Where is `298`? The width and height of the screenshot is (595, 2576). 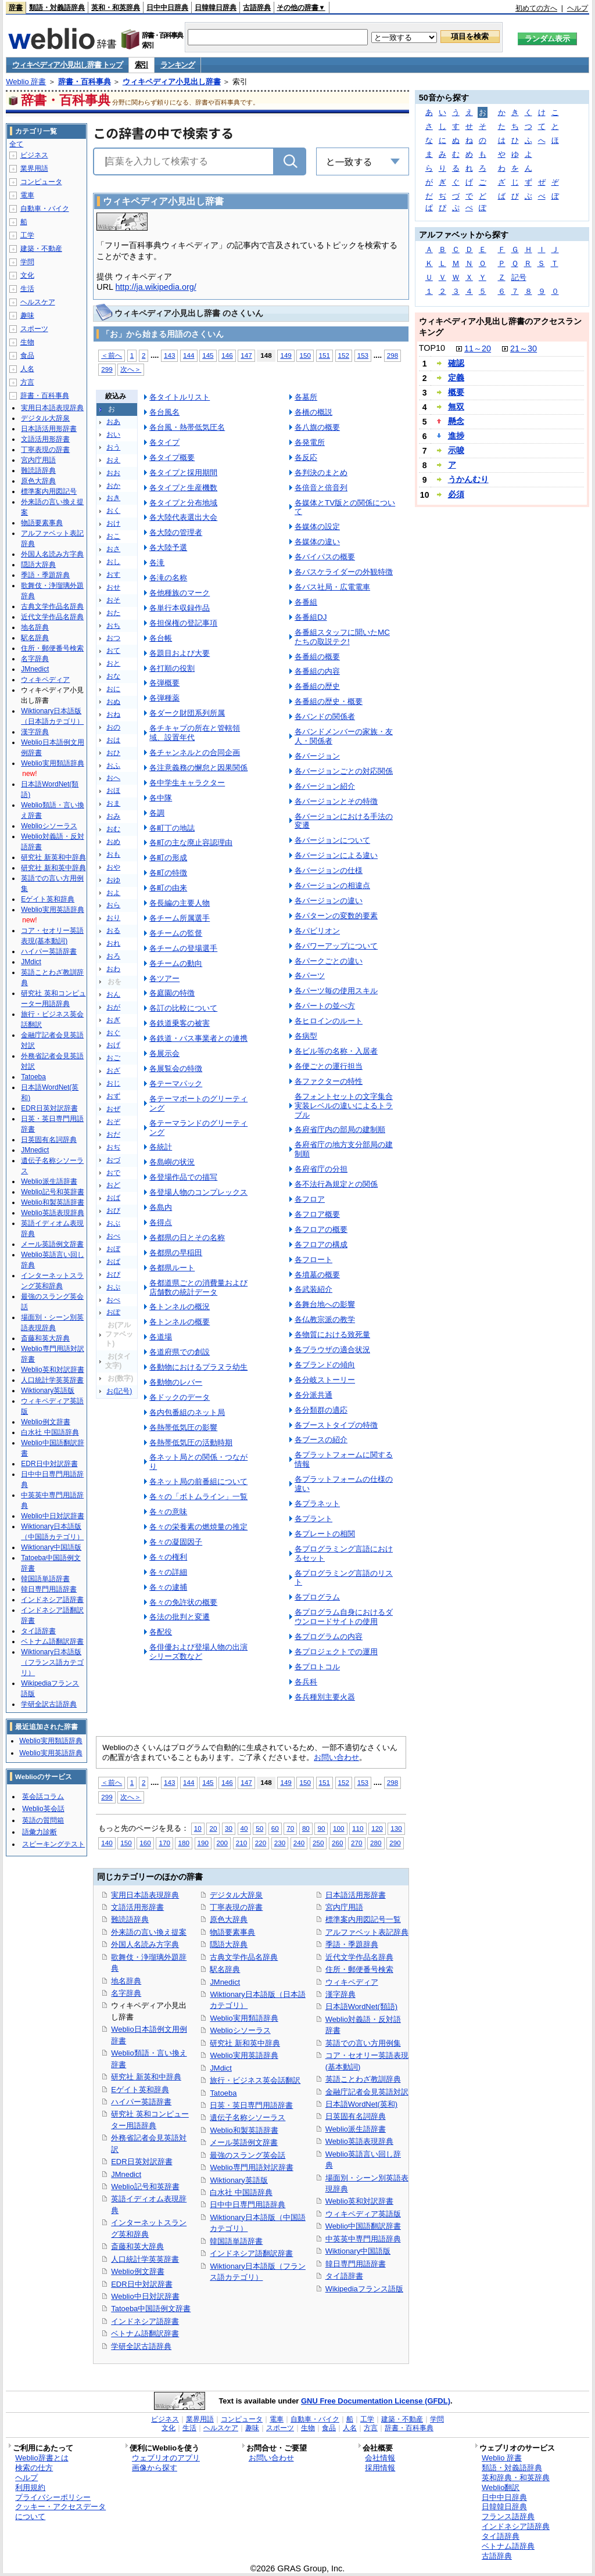
298 is located at coordinates (392, 355).